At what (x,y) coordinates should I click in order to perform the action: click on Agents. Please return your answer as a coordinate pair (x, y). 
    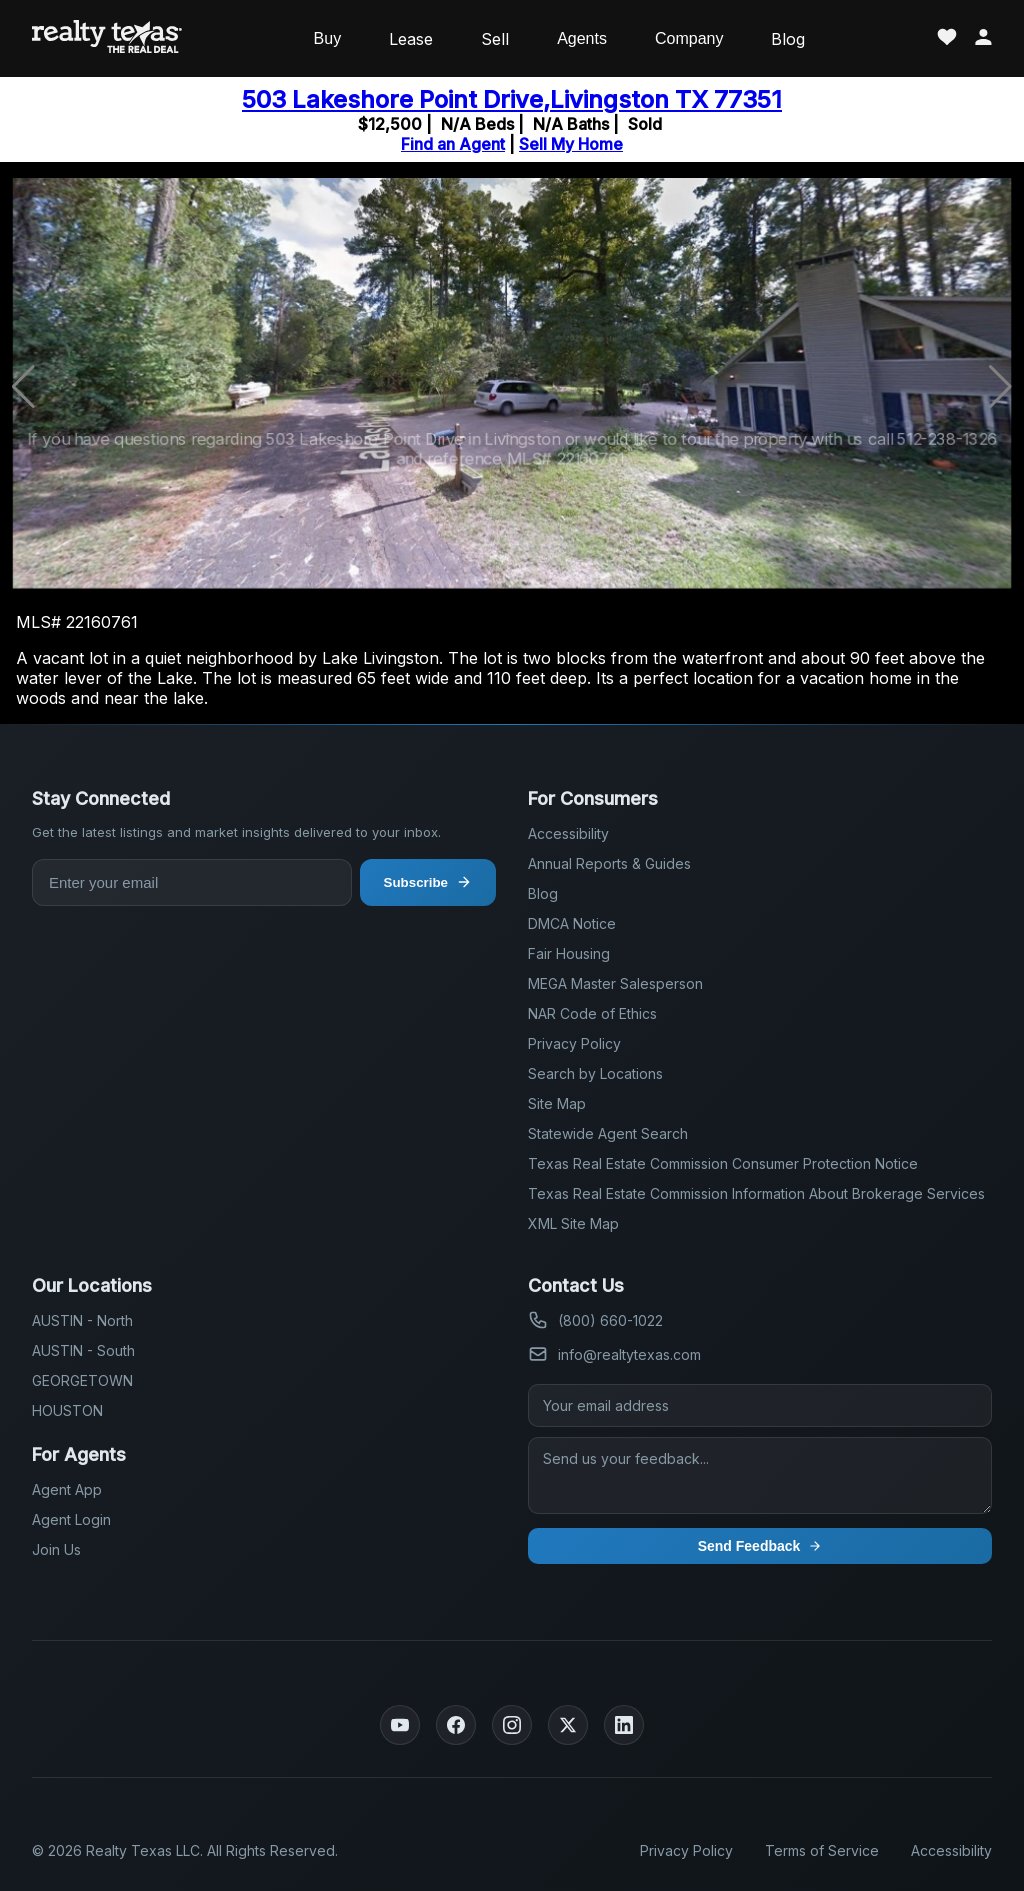
    Looking at the image, I should click on (582, 38).